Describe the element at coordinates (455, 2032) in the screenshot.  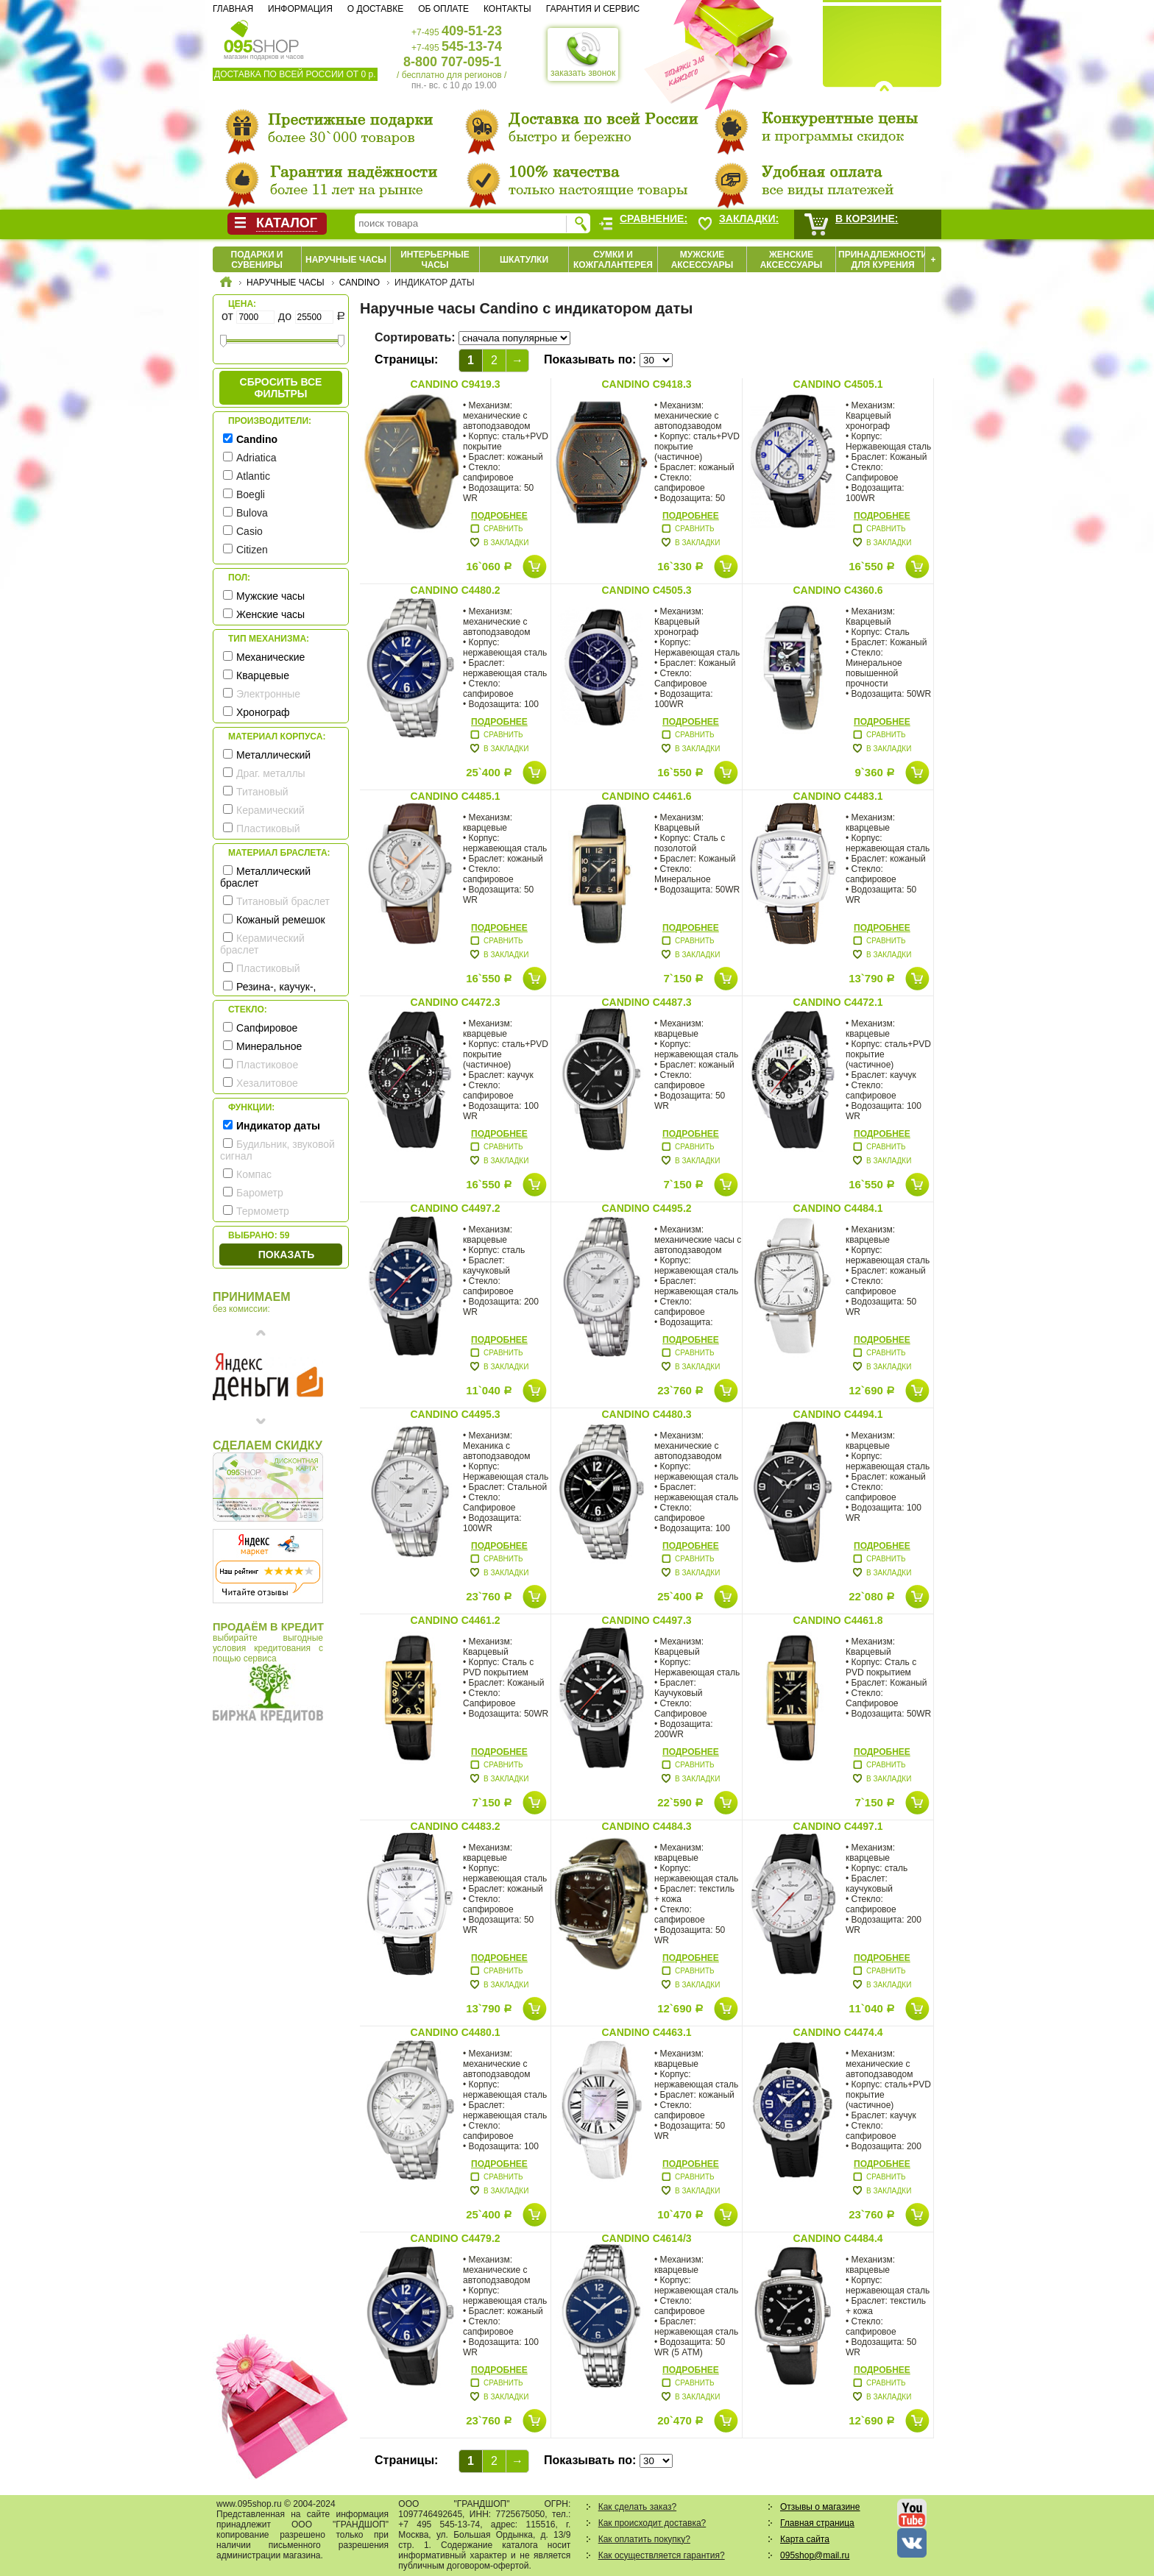
I see `Candino C4480.1` at that location.